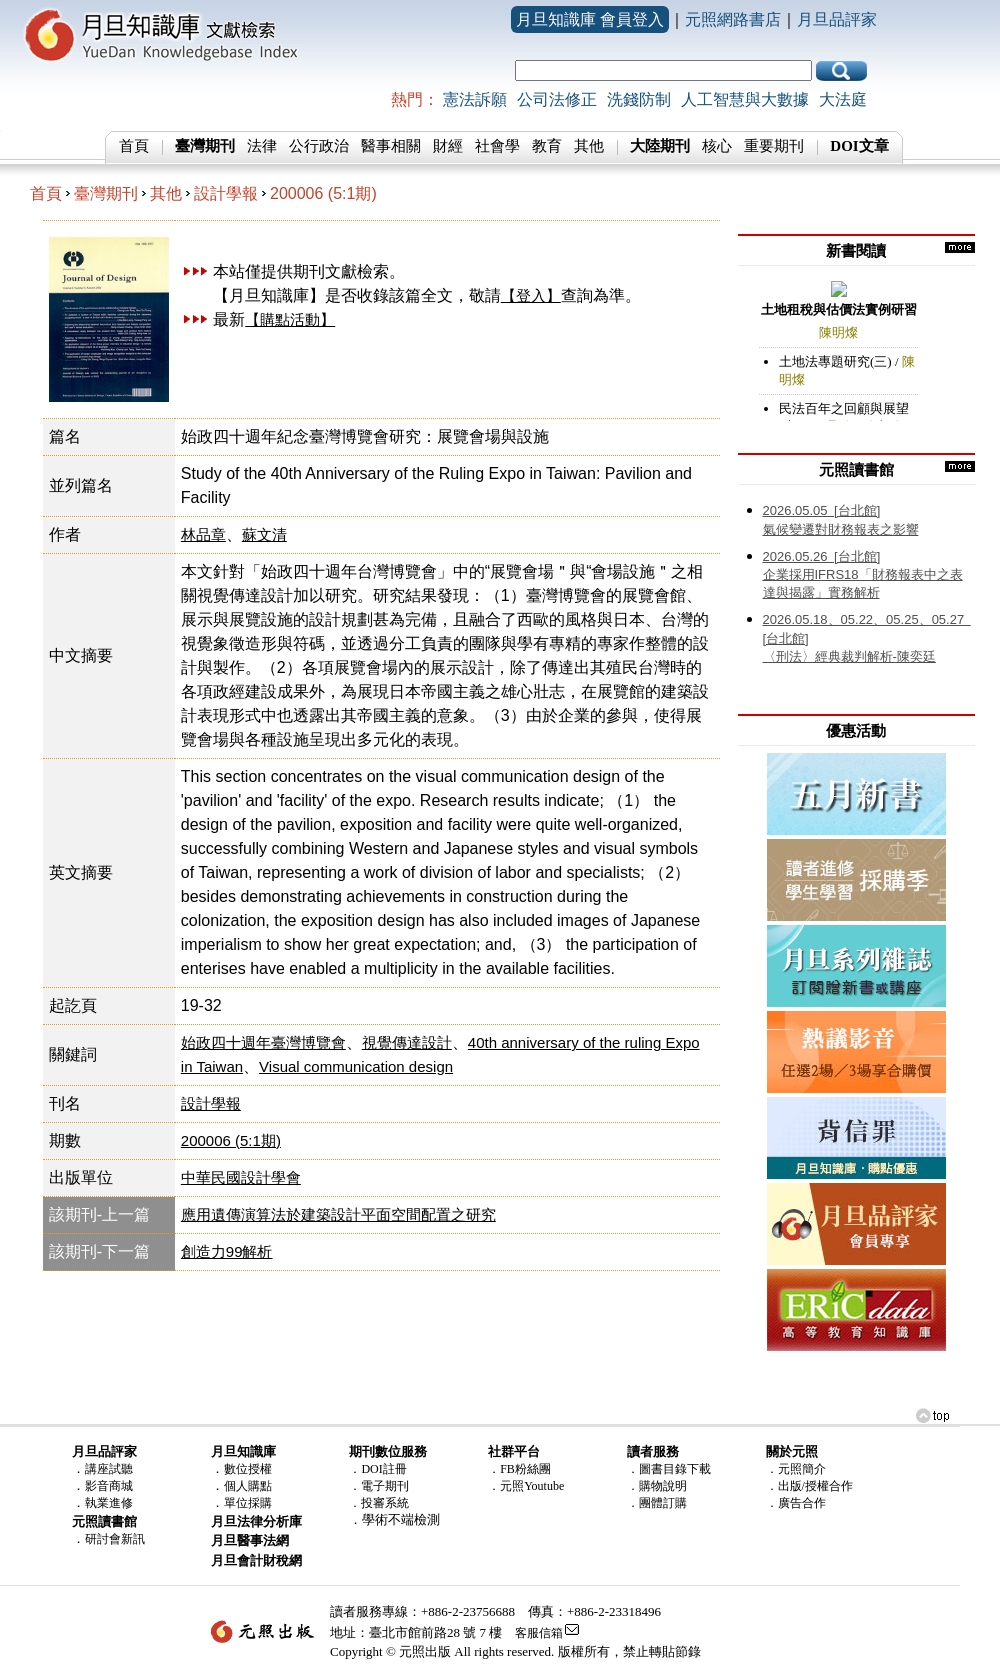  Describe the element at coordinates (241, 1177) in the screenshot. I see `中華民國設計學會` at that location.